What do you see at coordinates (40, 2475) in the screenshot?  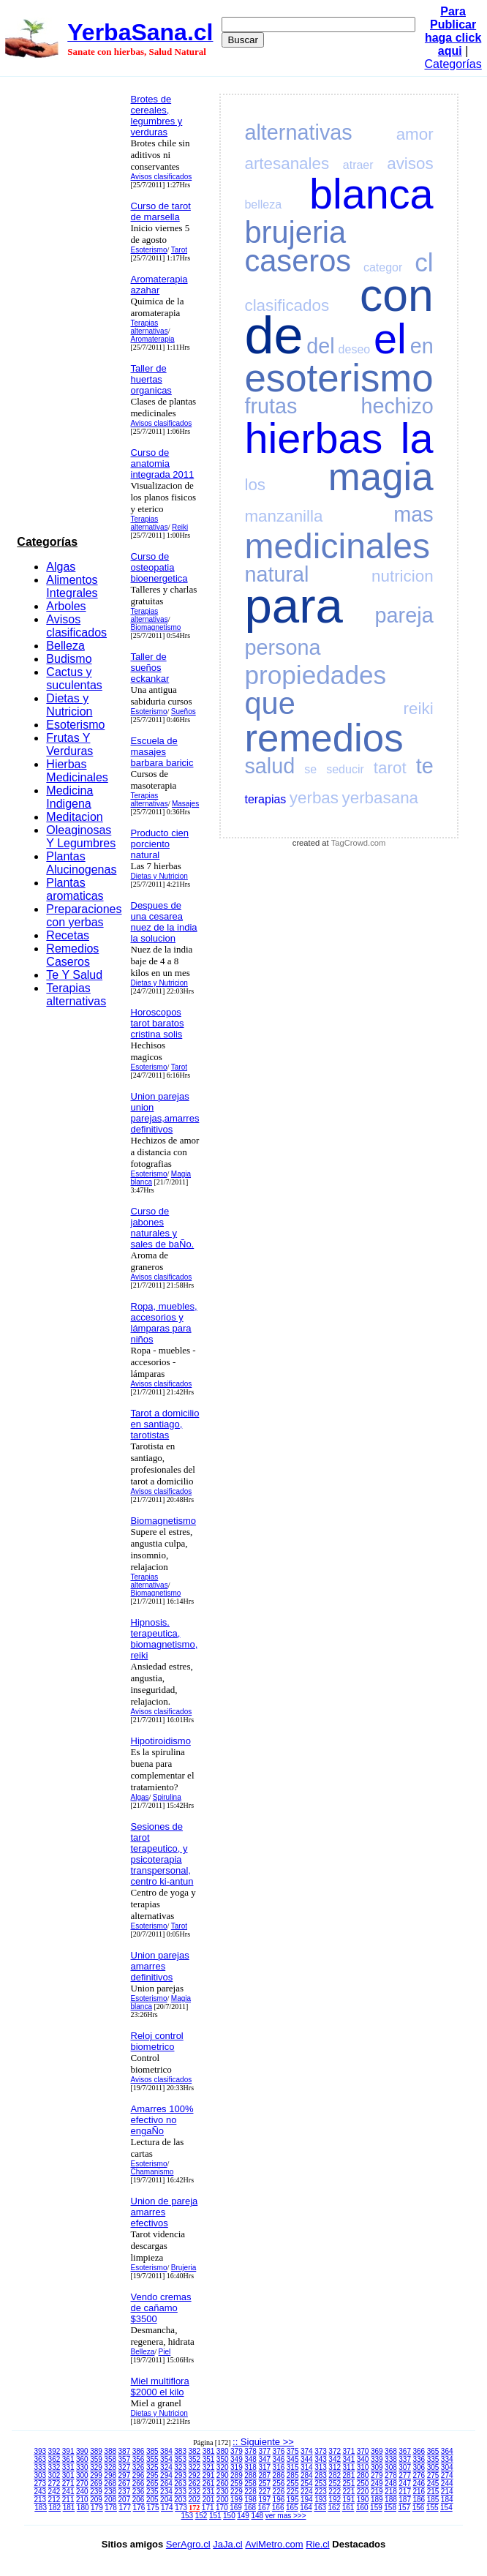 I see `303` at bounding box center [40, 2475].